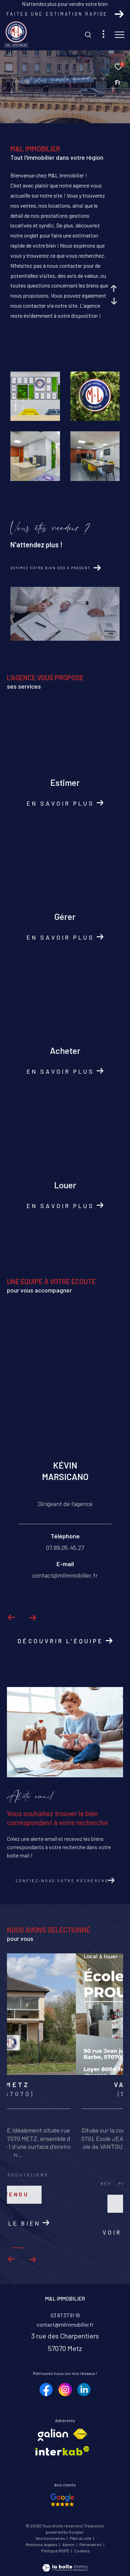 The width and height of the screenshot is (130, 2576). Describe the element at coordinates (42, 2542) in the screenshot. I see `Mentions légales` at that location.